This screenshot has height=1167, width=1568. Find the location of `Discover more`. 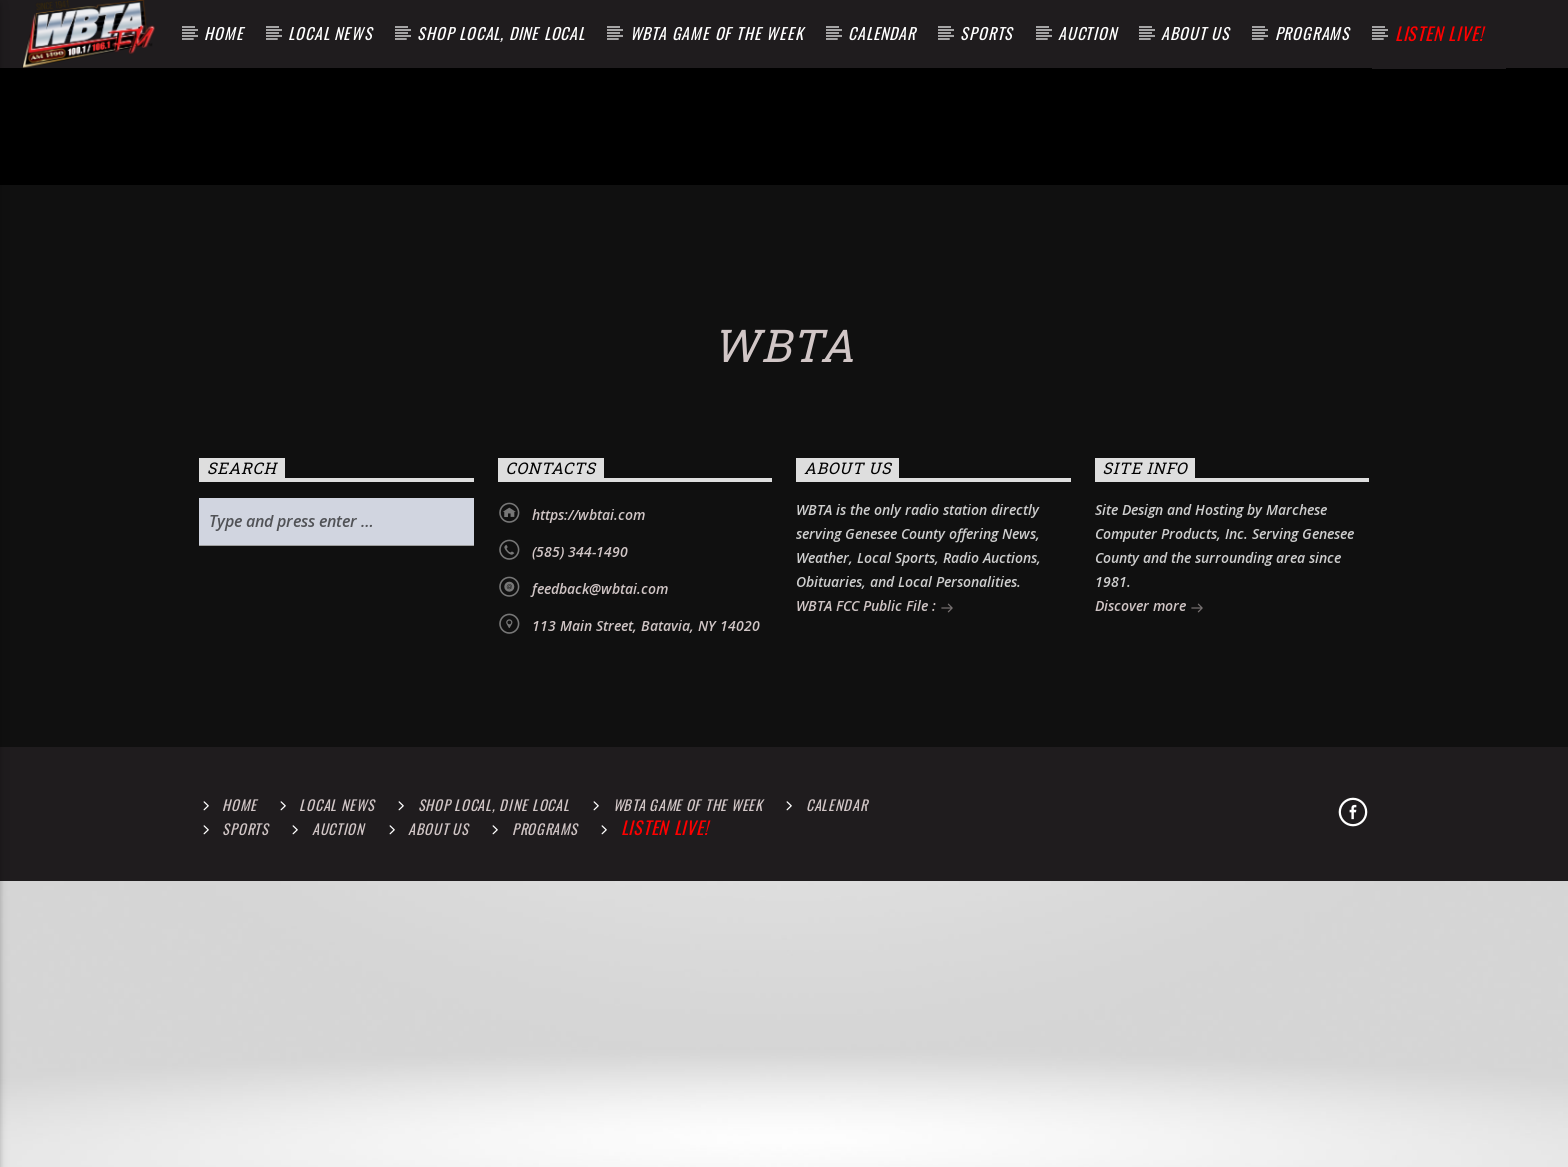

Discover more is located at coordinates (1149, 978).